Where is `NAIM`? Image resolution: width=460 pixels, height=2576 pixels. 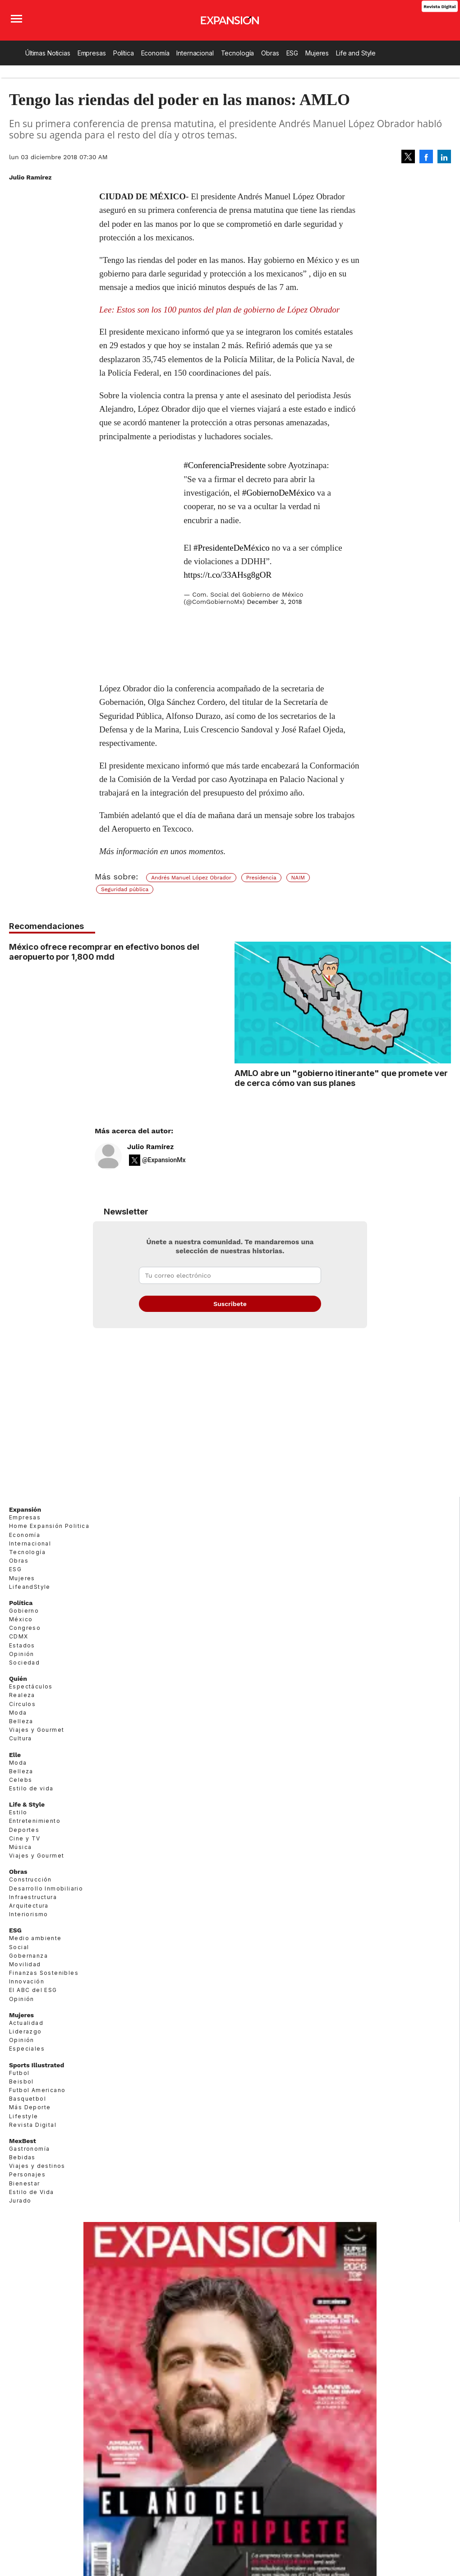
NAIM is located at coordinates (298, 877).